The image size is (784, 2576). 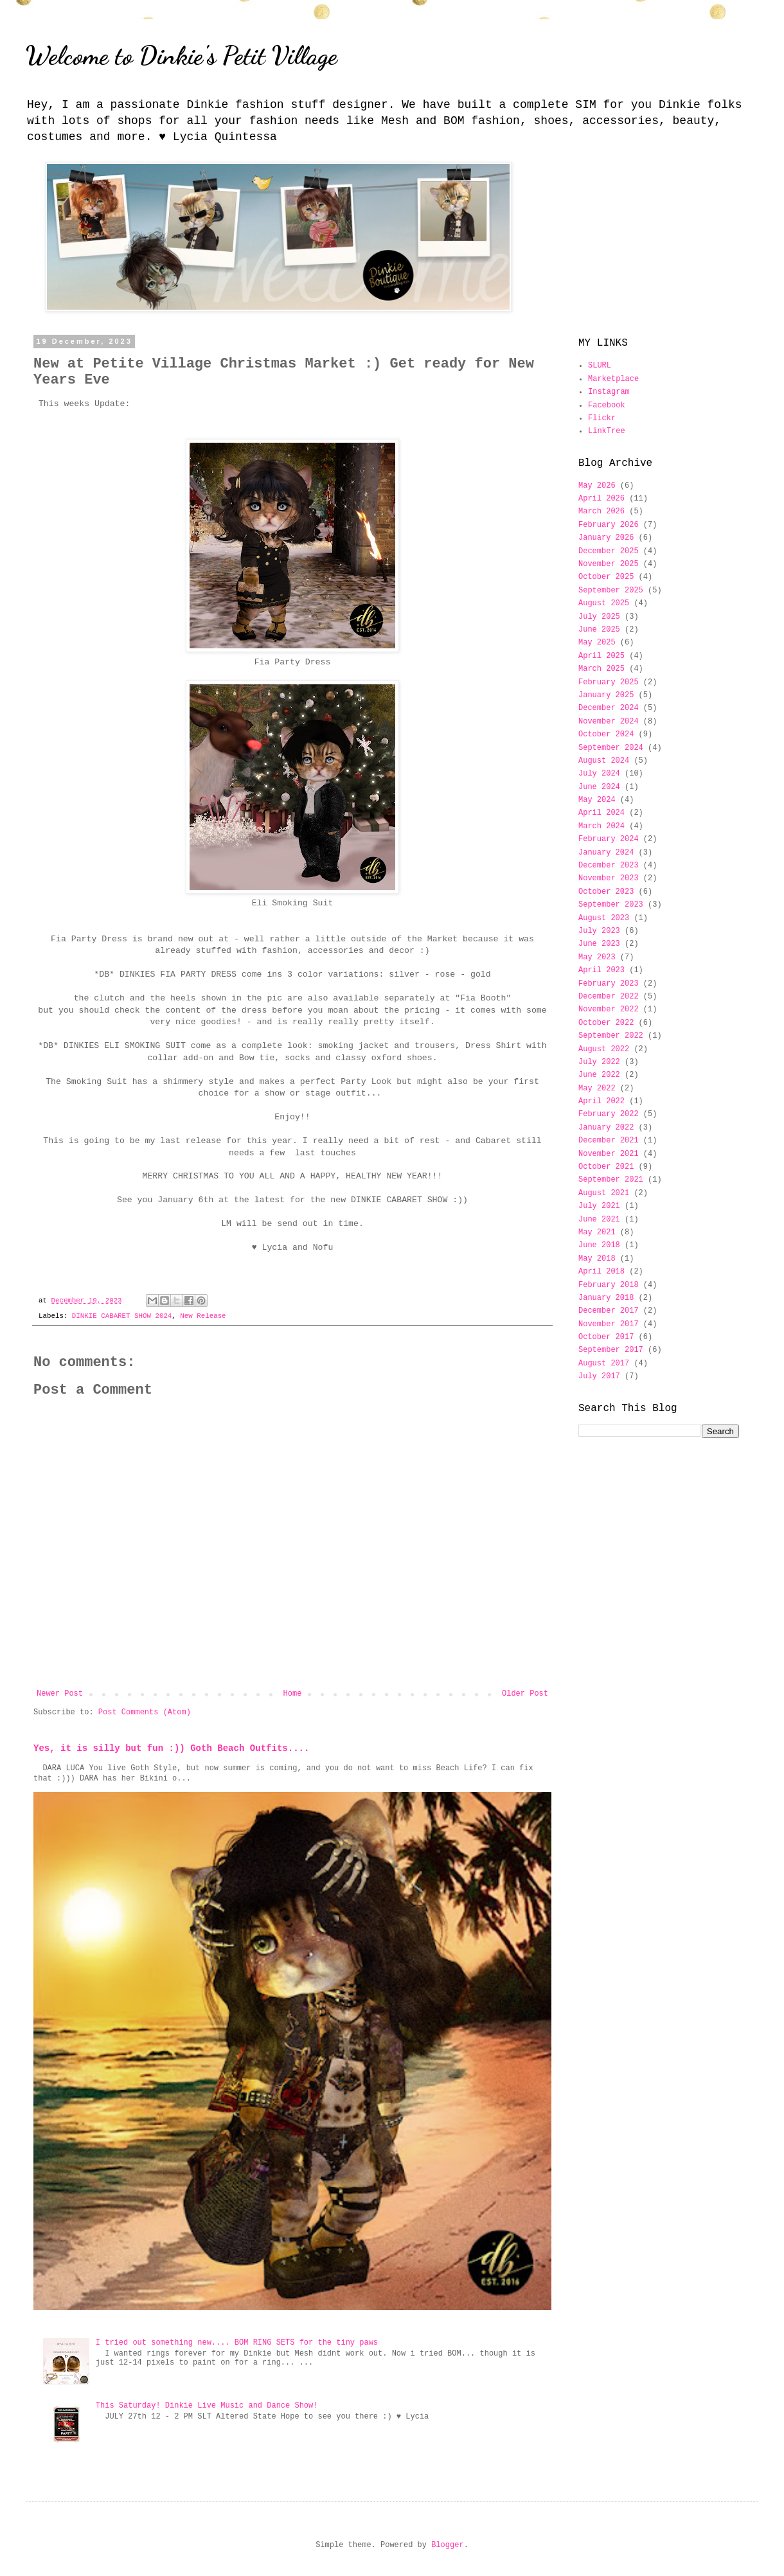 What do you see at coordinates (608, 1310) in the screenshot?
I see `December 2017` at bounding box center [608, 1310].